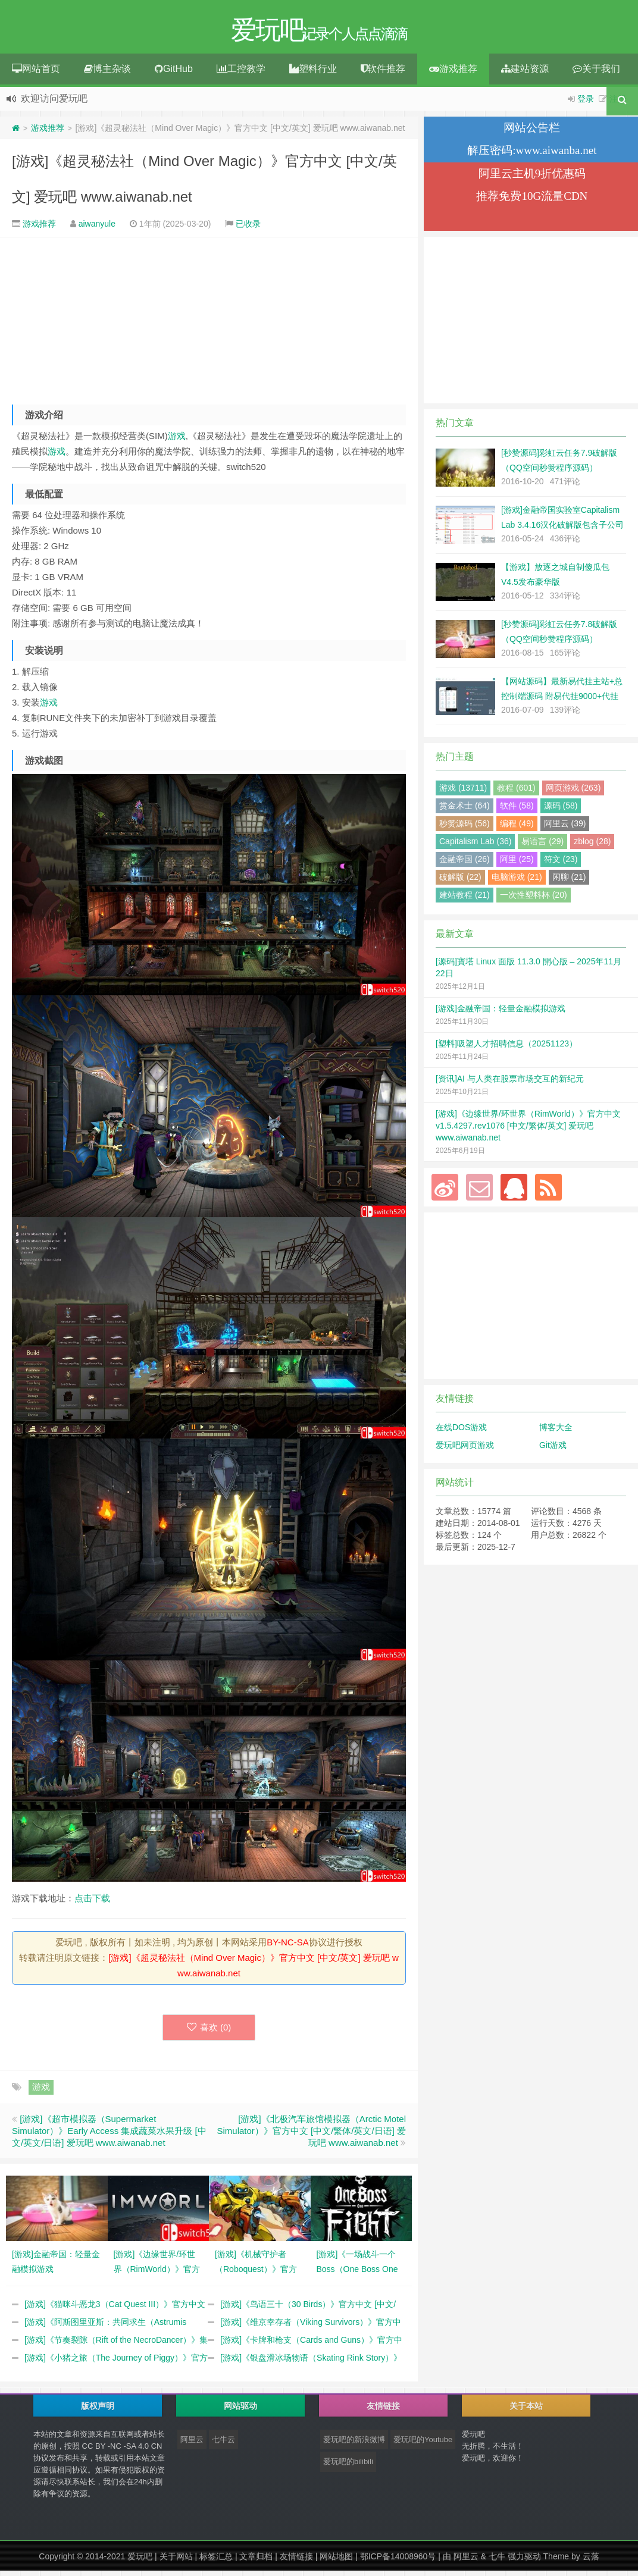 The height and width of the screenshot is (2576, 638). Describe the element at coordinates (528, 1127) in the screenshot. I see `[游戏]《边缘世界/环世界（RimWorld）》官方中文 v1.5.4297.rev1076 [中文/繁体/英文] 爱玩吧 www.aiwanab.net` at that location.